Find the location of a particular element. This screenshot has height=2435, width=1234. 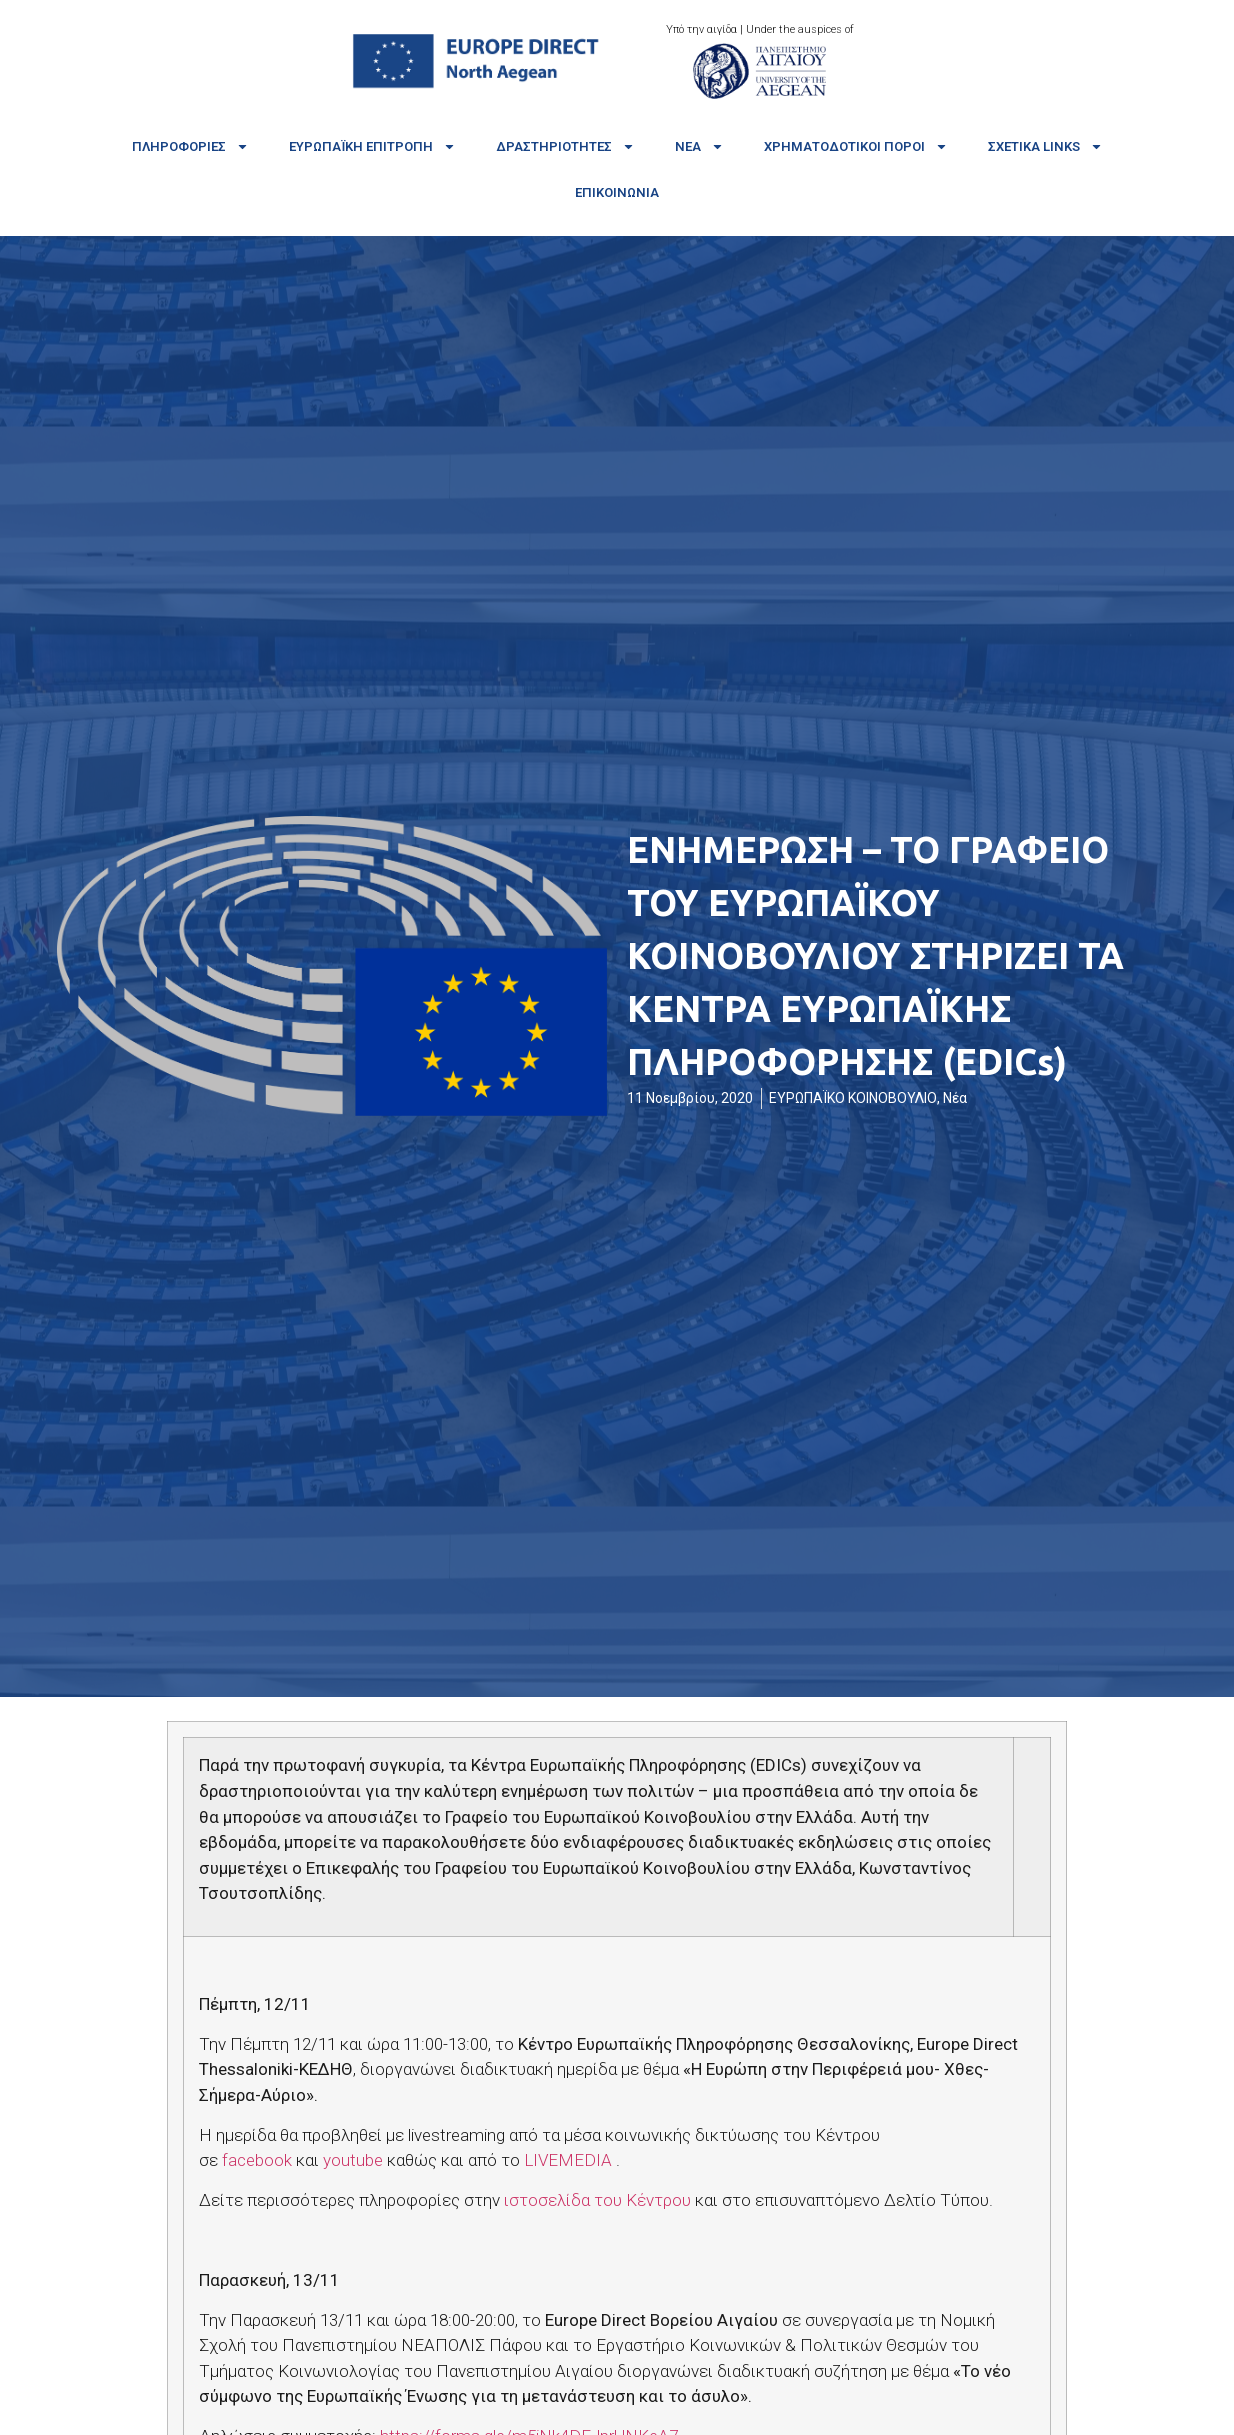

Ευρωπαϊκή Επιτροπή is located at coordinates (372, 146).